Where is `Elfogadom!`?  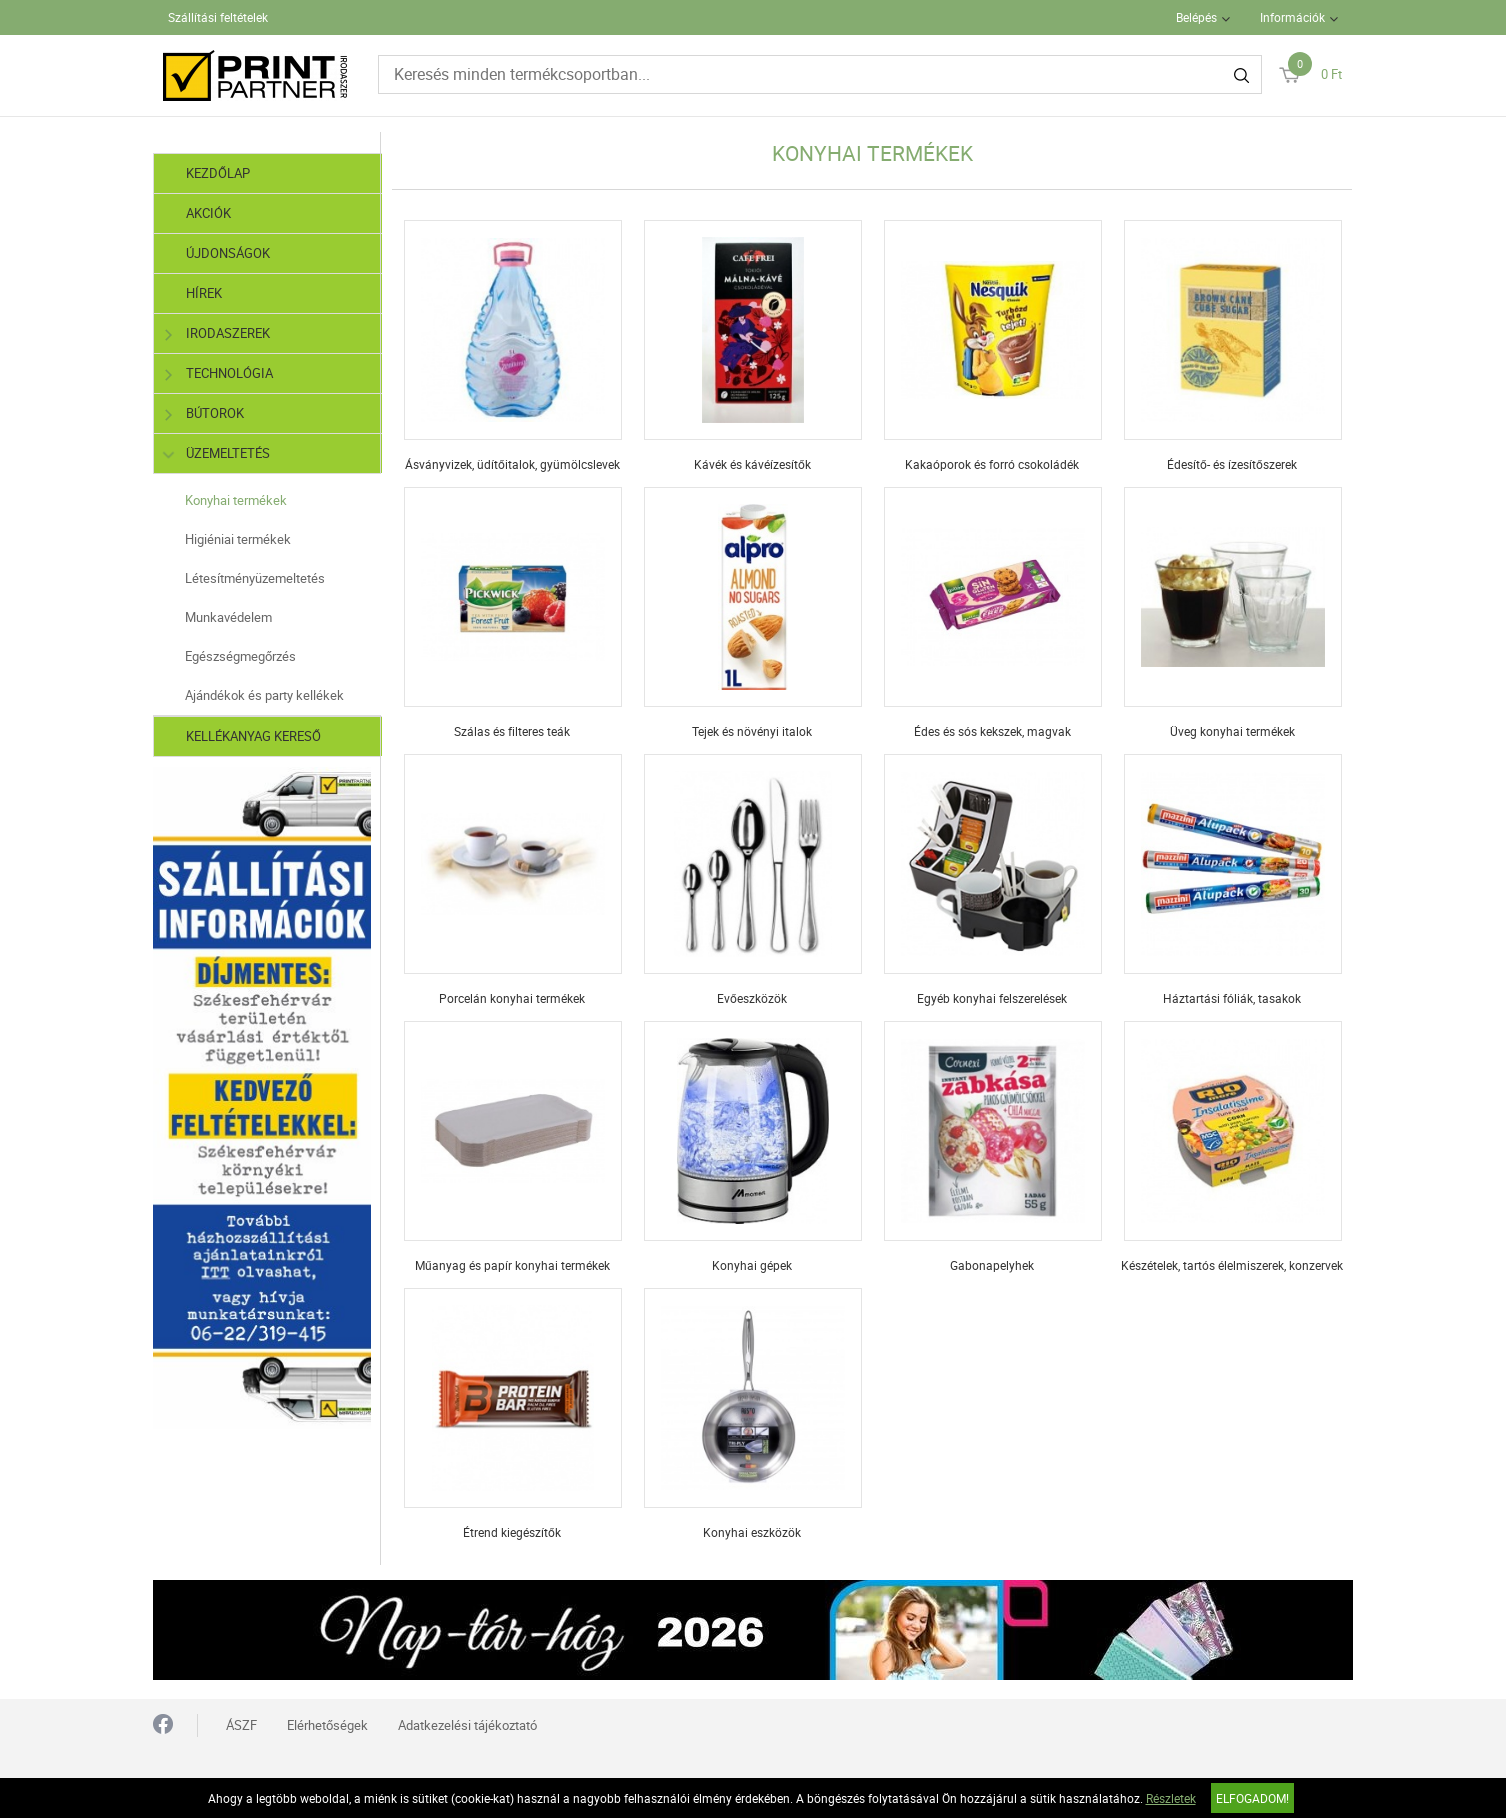
Elfogadom! is located at coordinates (1252, 1798).